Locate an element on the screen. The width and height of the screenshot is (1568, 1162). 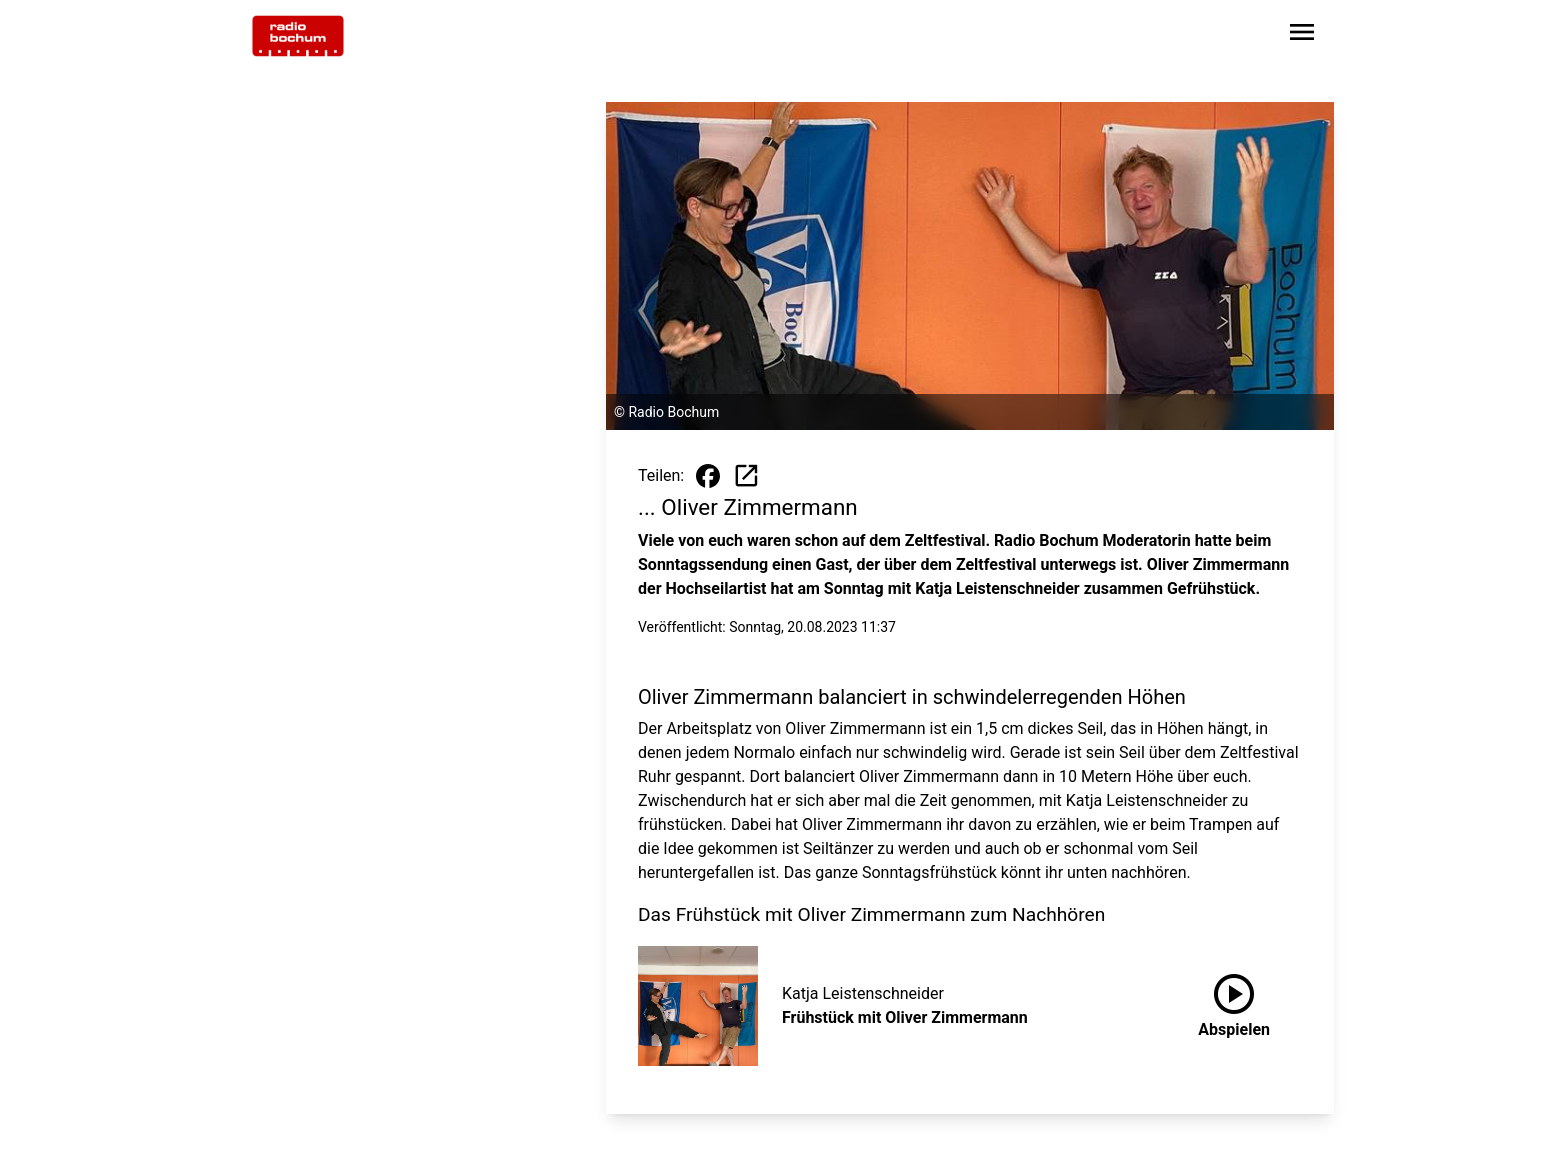
[Beitrag auf Facebook teilen] is located at coordinates (708, 476).